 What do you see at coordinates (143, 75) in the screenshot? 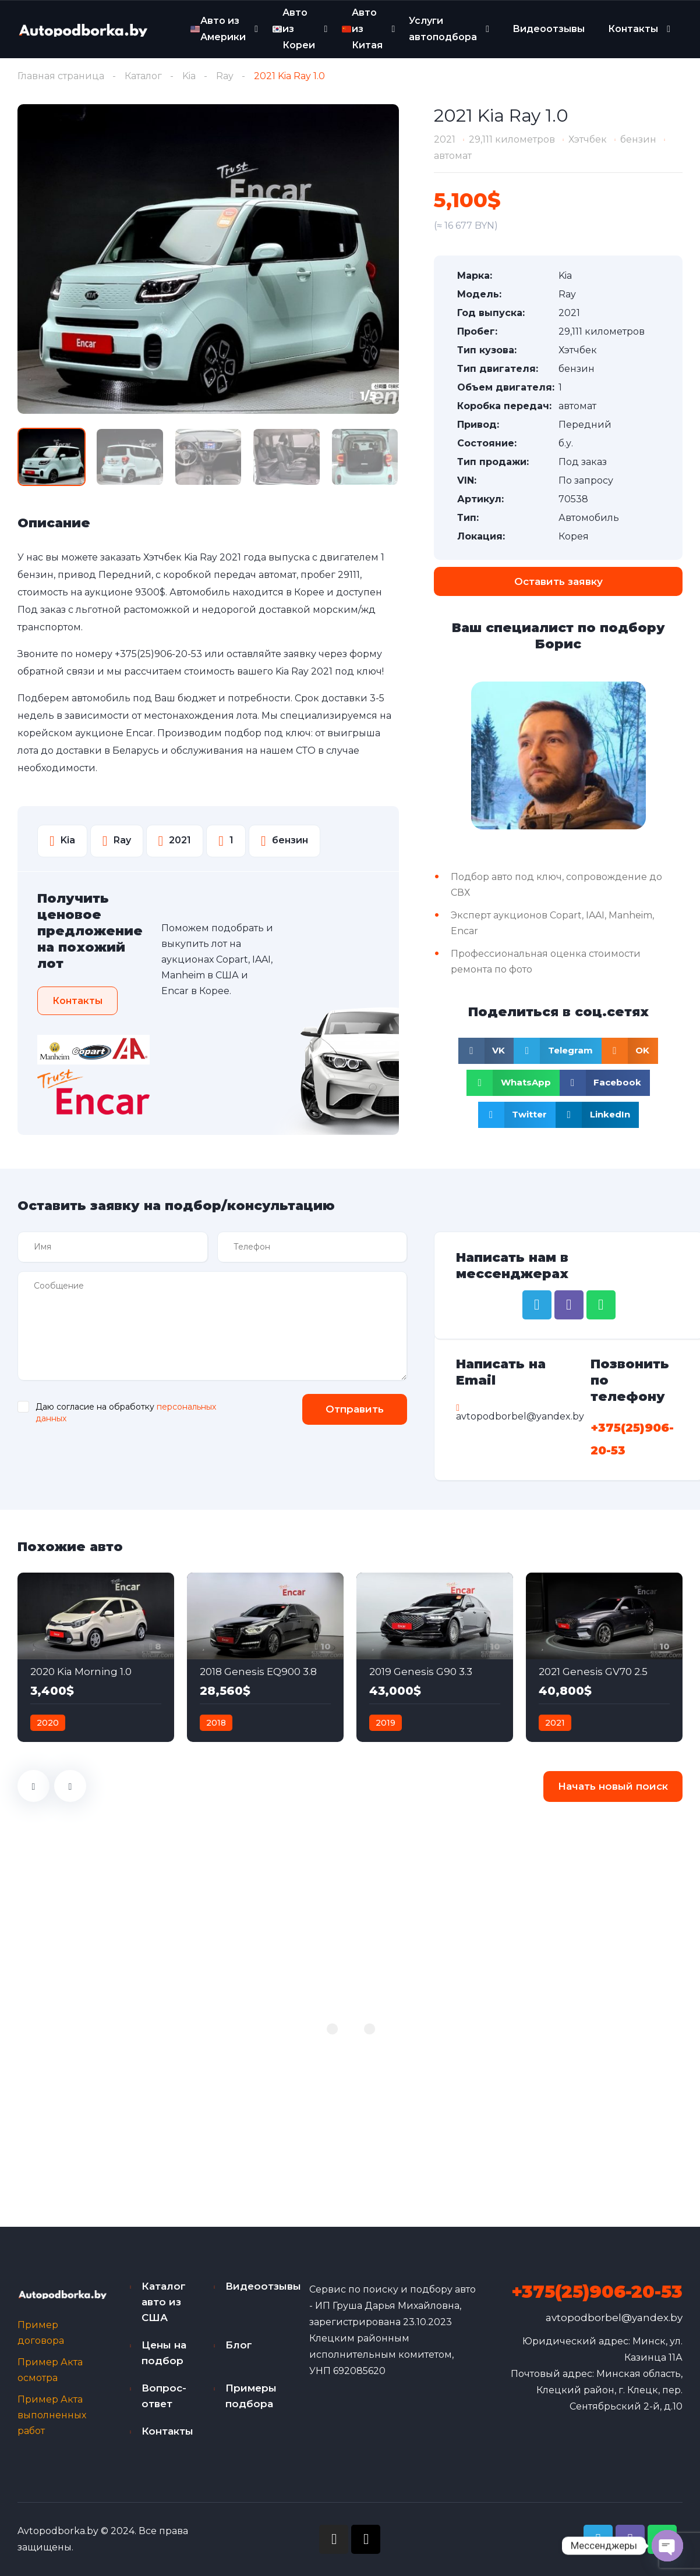
I see `Каталог` at bounding box center [143, 75].